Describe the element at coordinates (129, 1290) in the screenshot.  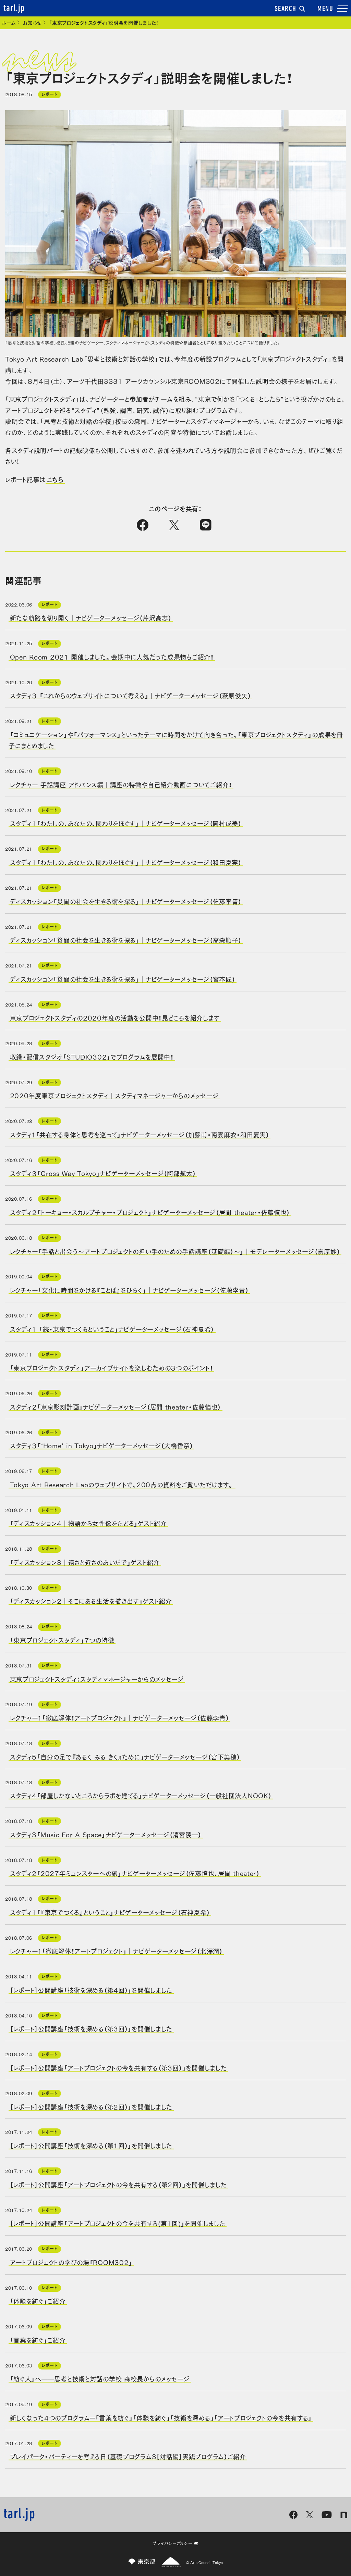
I see `レクチャー「文化に時間をかける『ことば』をひらく」｜ナビゲーターメッセージ（佐藤李青）` at that location.